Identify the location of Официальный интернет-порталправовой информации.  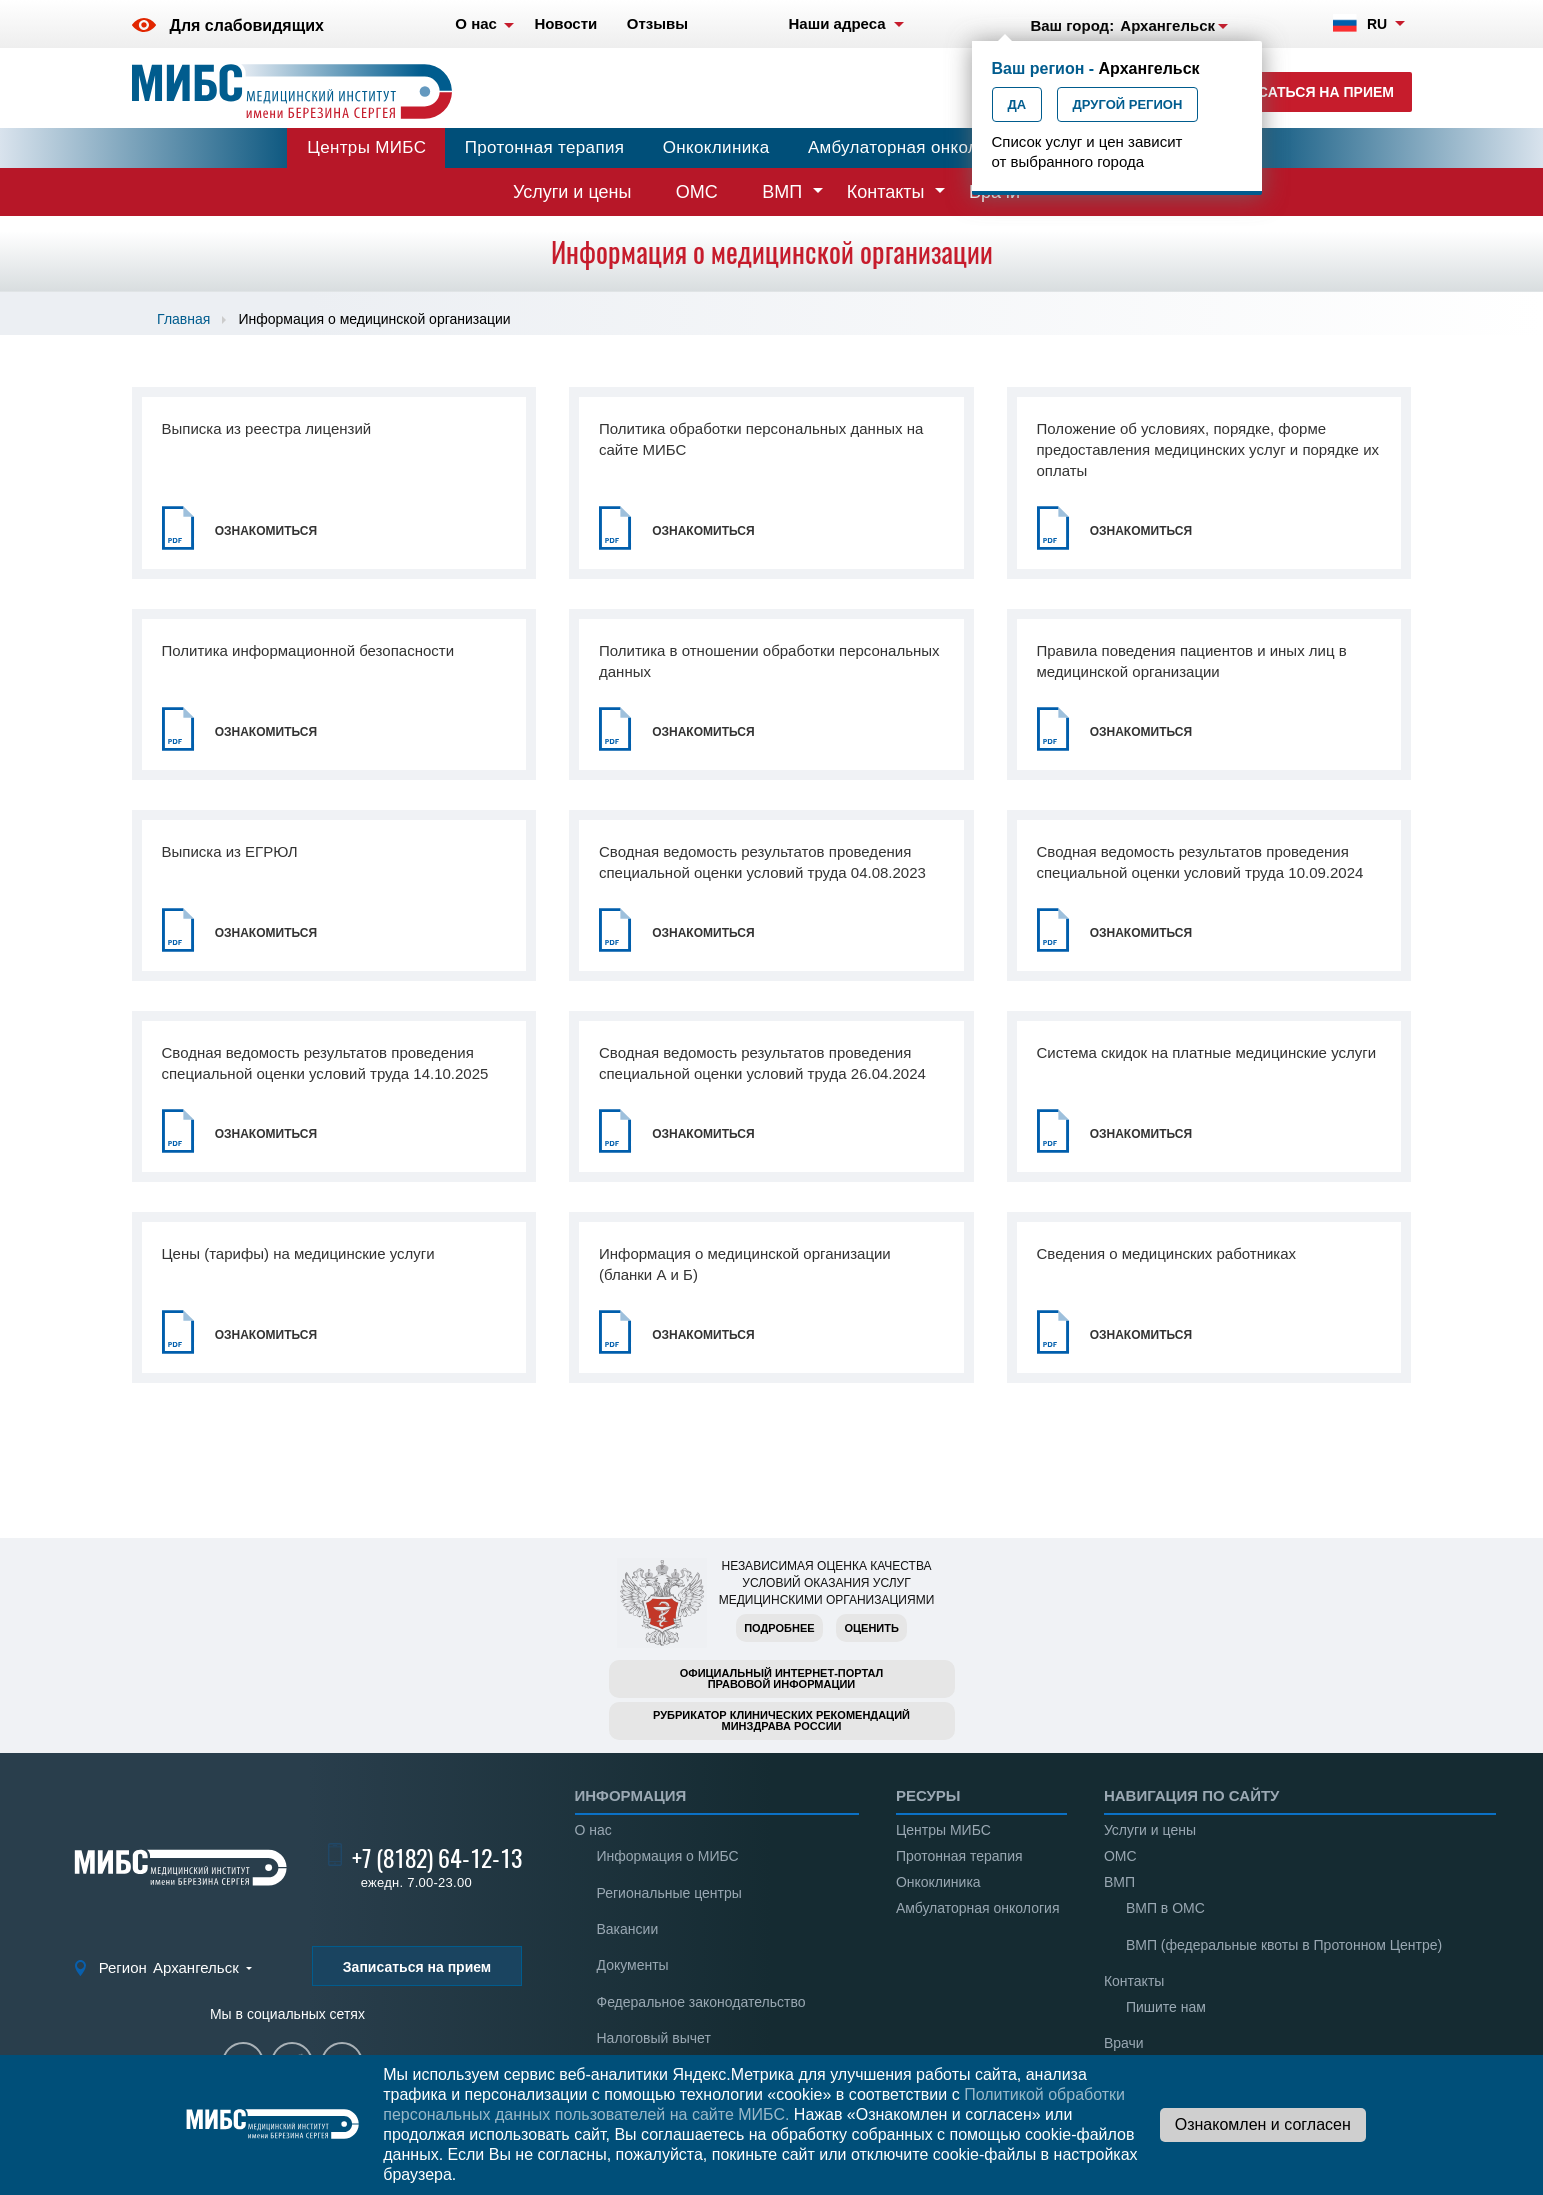
(782, 1678).